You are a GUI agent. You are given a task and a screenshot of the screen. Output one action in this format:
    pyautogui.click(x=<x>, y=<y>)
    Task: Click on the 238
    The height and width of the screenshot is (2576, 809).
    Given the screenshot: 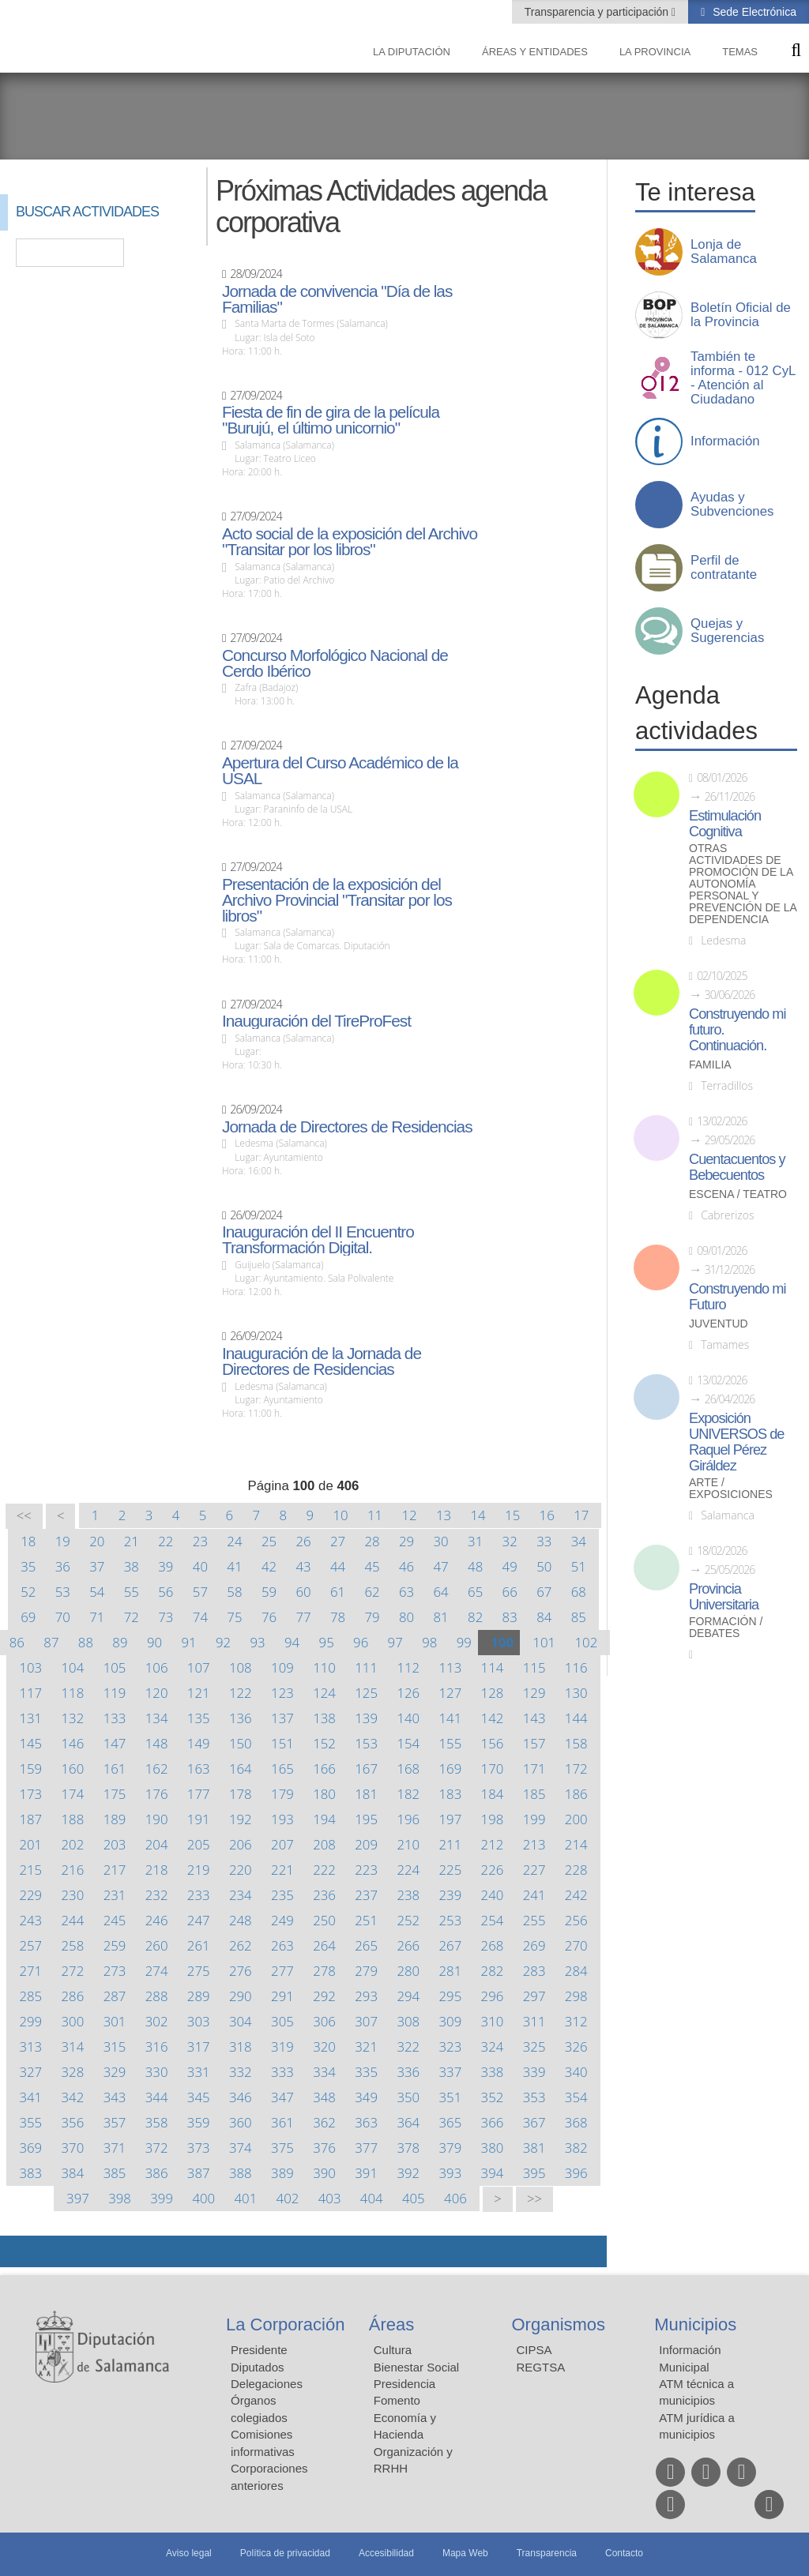 What is the action you would take?
    pyautogui.click(x=408, y=1895)
    